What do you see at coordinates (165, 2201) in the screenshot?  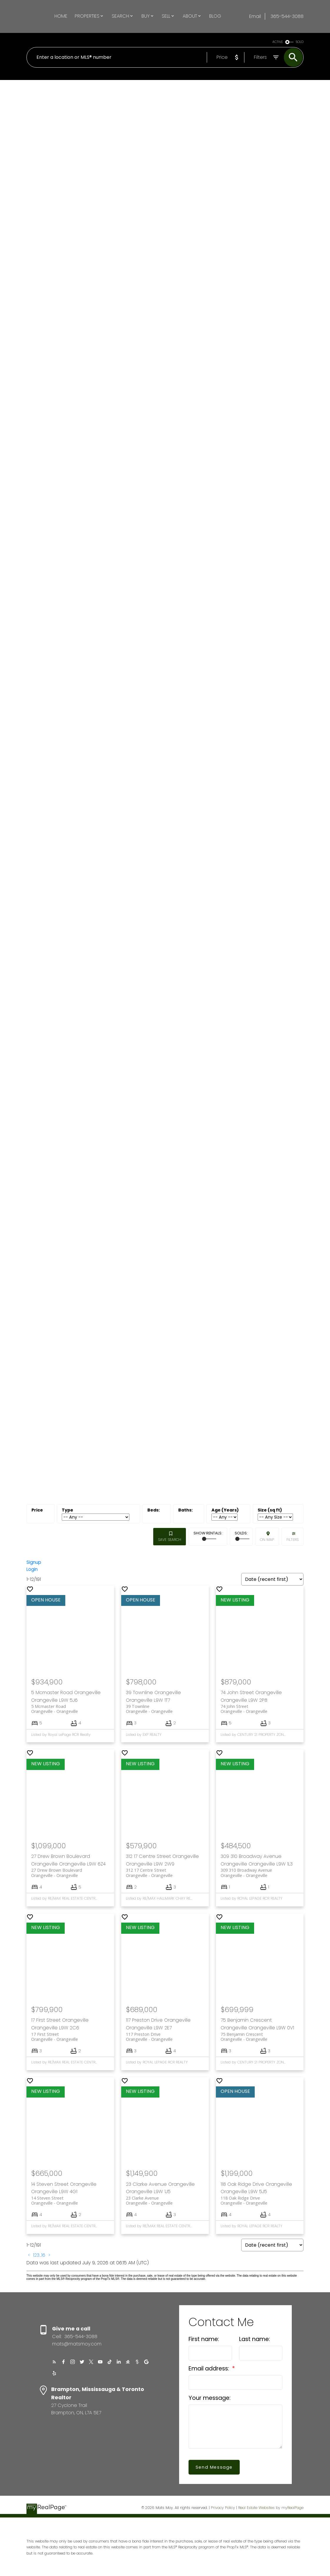 I see `23 Clarke Avenue` at bounding box center [165, 2201].